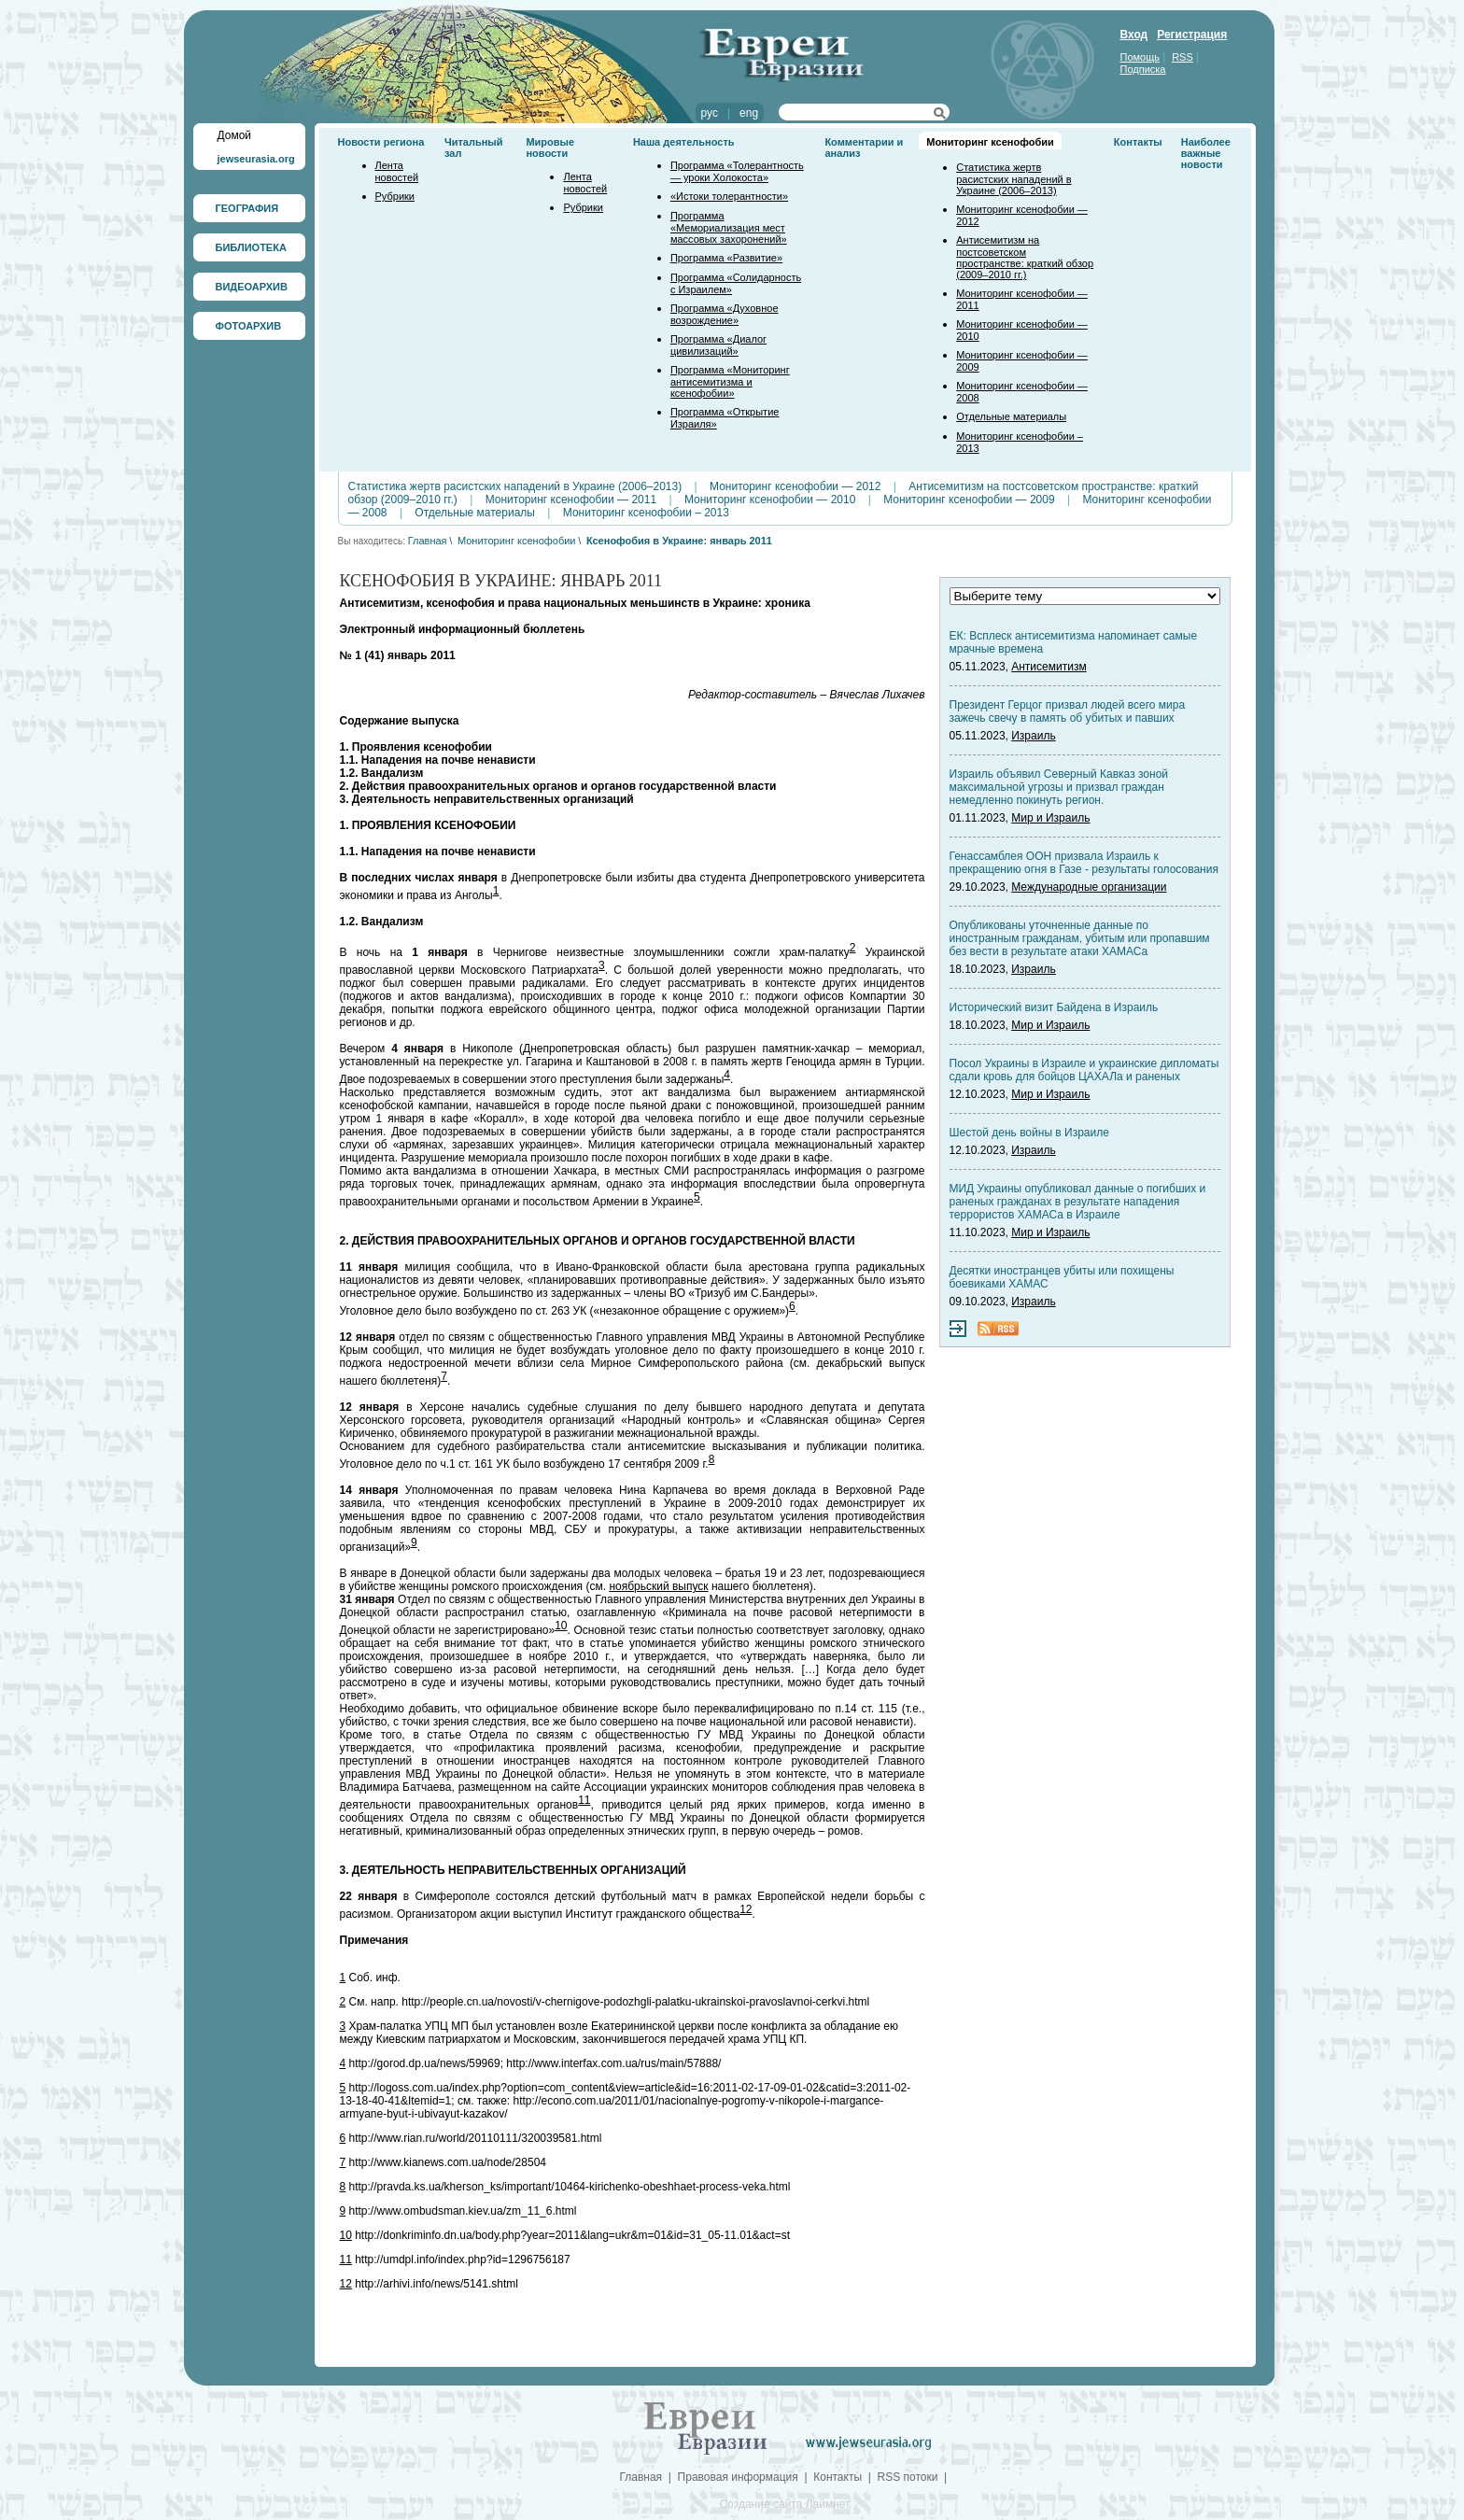  What do you see at coordinates (1134, 34) in the screenshot?
I see `Вход` at bounding box center [1134, 34].